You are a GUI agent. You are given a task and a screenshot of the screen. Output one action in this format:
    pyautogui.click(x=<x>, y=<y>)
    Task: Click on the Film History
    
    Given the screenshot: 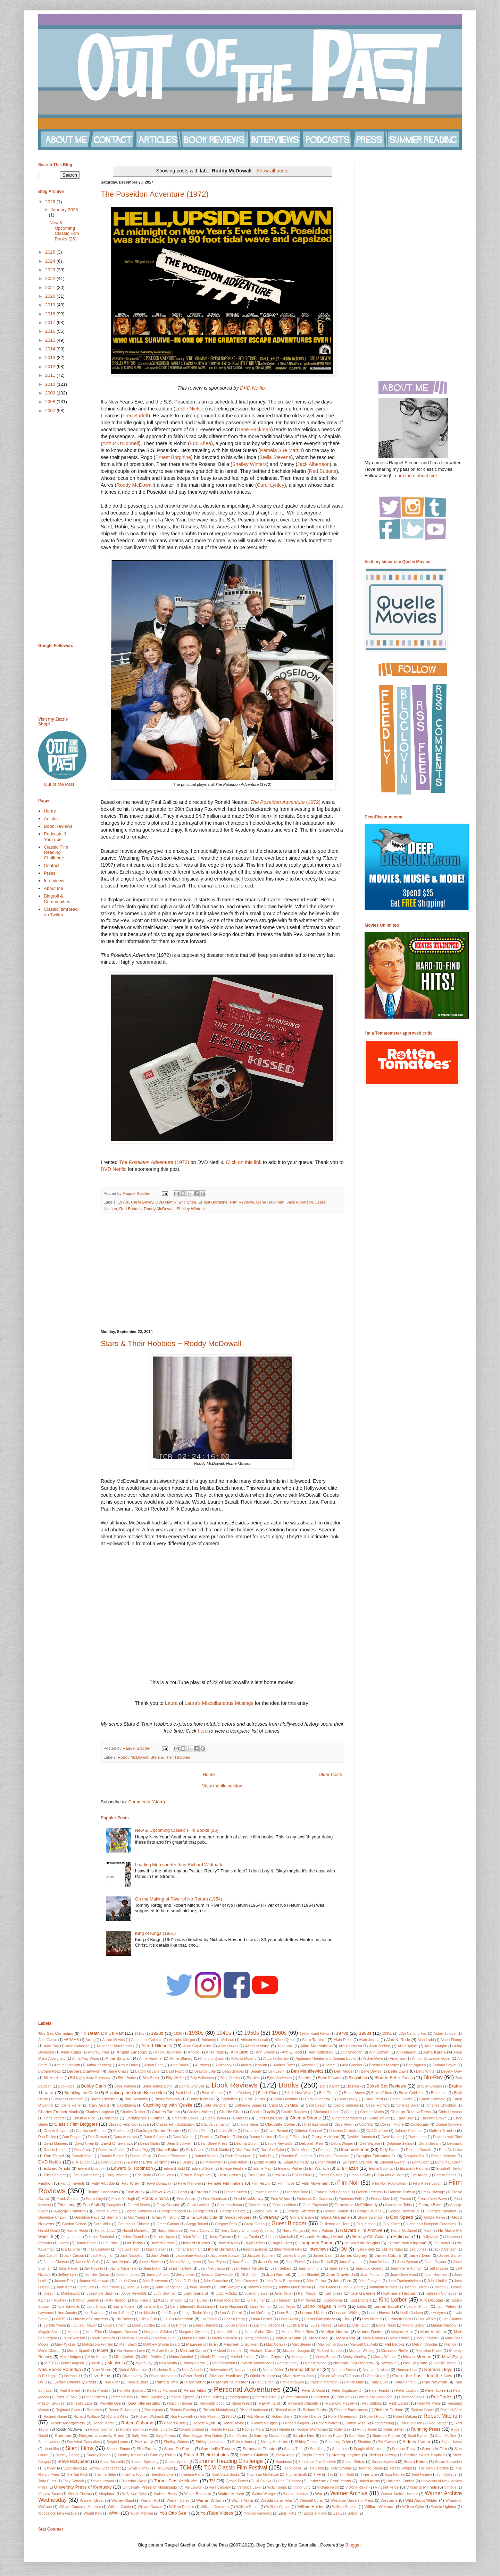 What is the action you would take?
    pyautogui.click(x=261, y=2183)
    